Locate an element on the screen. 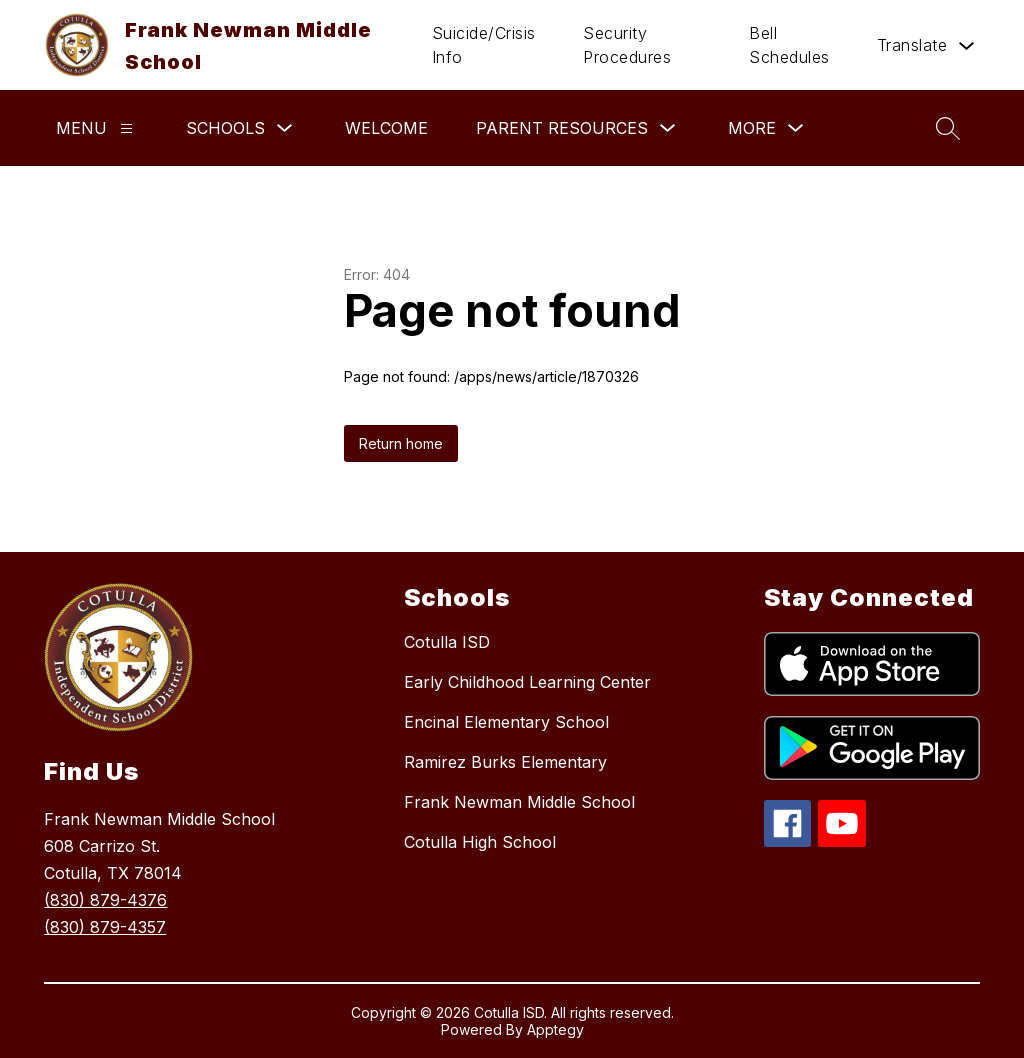 The height and width of the screenshot is (1058, 1024). Cotulla ISD is located at coordinates (447, 642).